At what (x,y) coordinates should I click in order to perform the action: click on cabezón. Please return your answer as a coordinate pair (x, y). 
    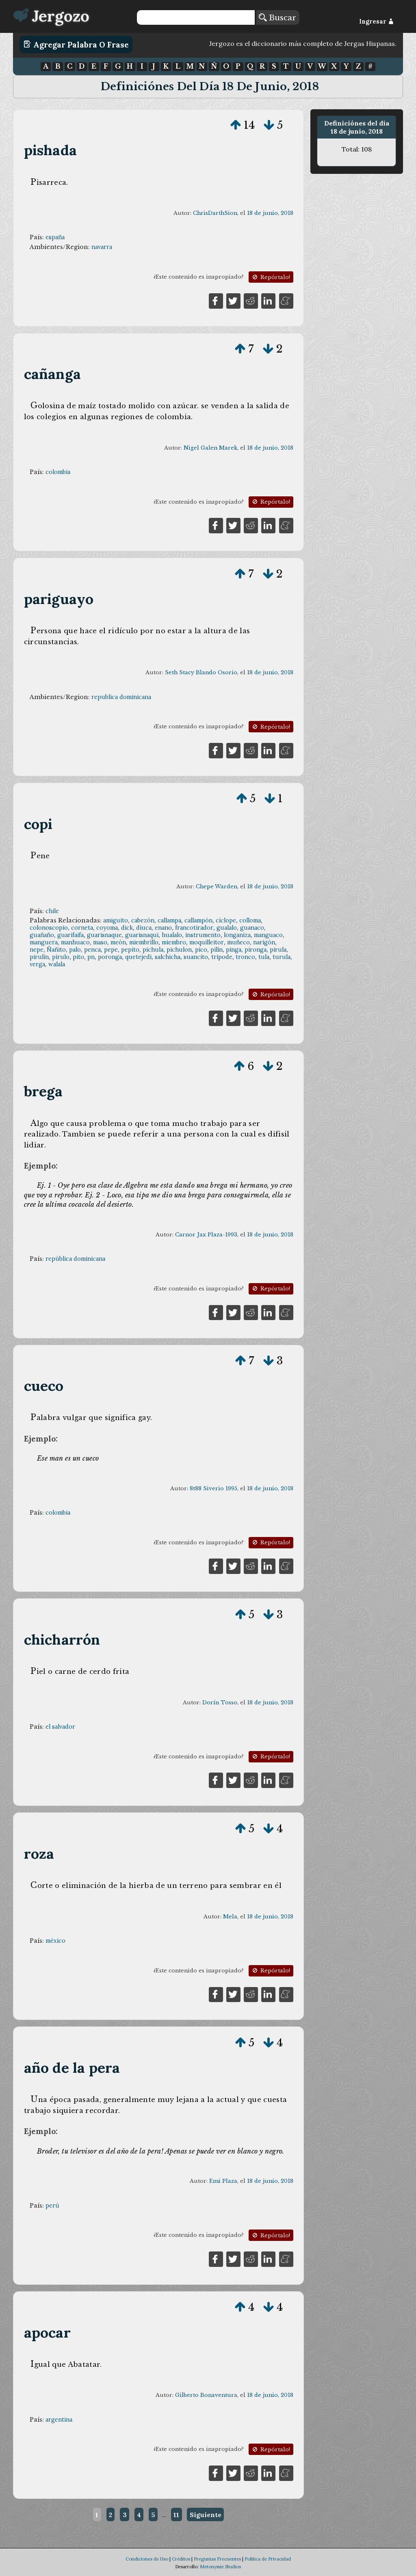
    Looking at the image, I should click on (142, 920).